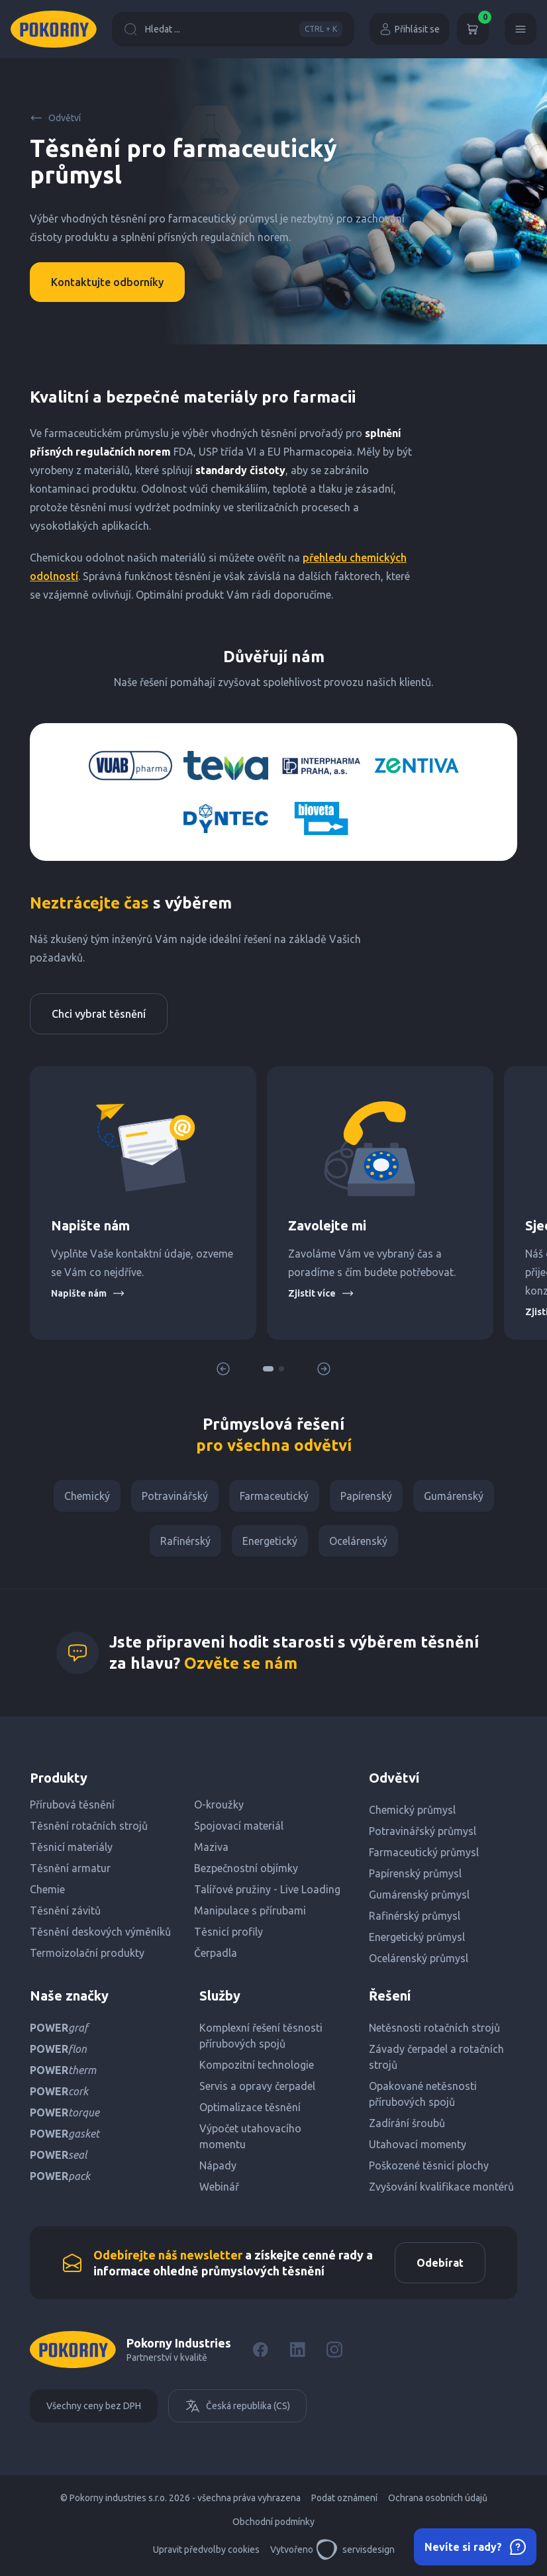 This screenshot has width=547, height=2576. Describe the element at coordinates (417, 2144) in the screenshot. I see `Utahovací momenty` at that location.